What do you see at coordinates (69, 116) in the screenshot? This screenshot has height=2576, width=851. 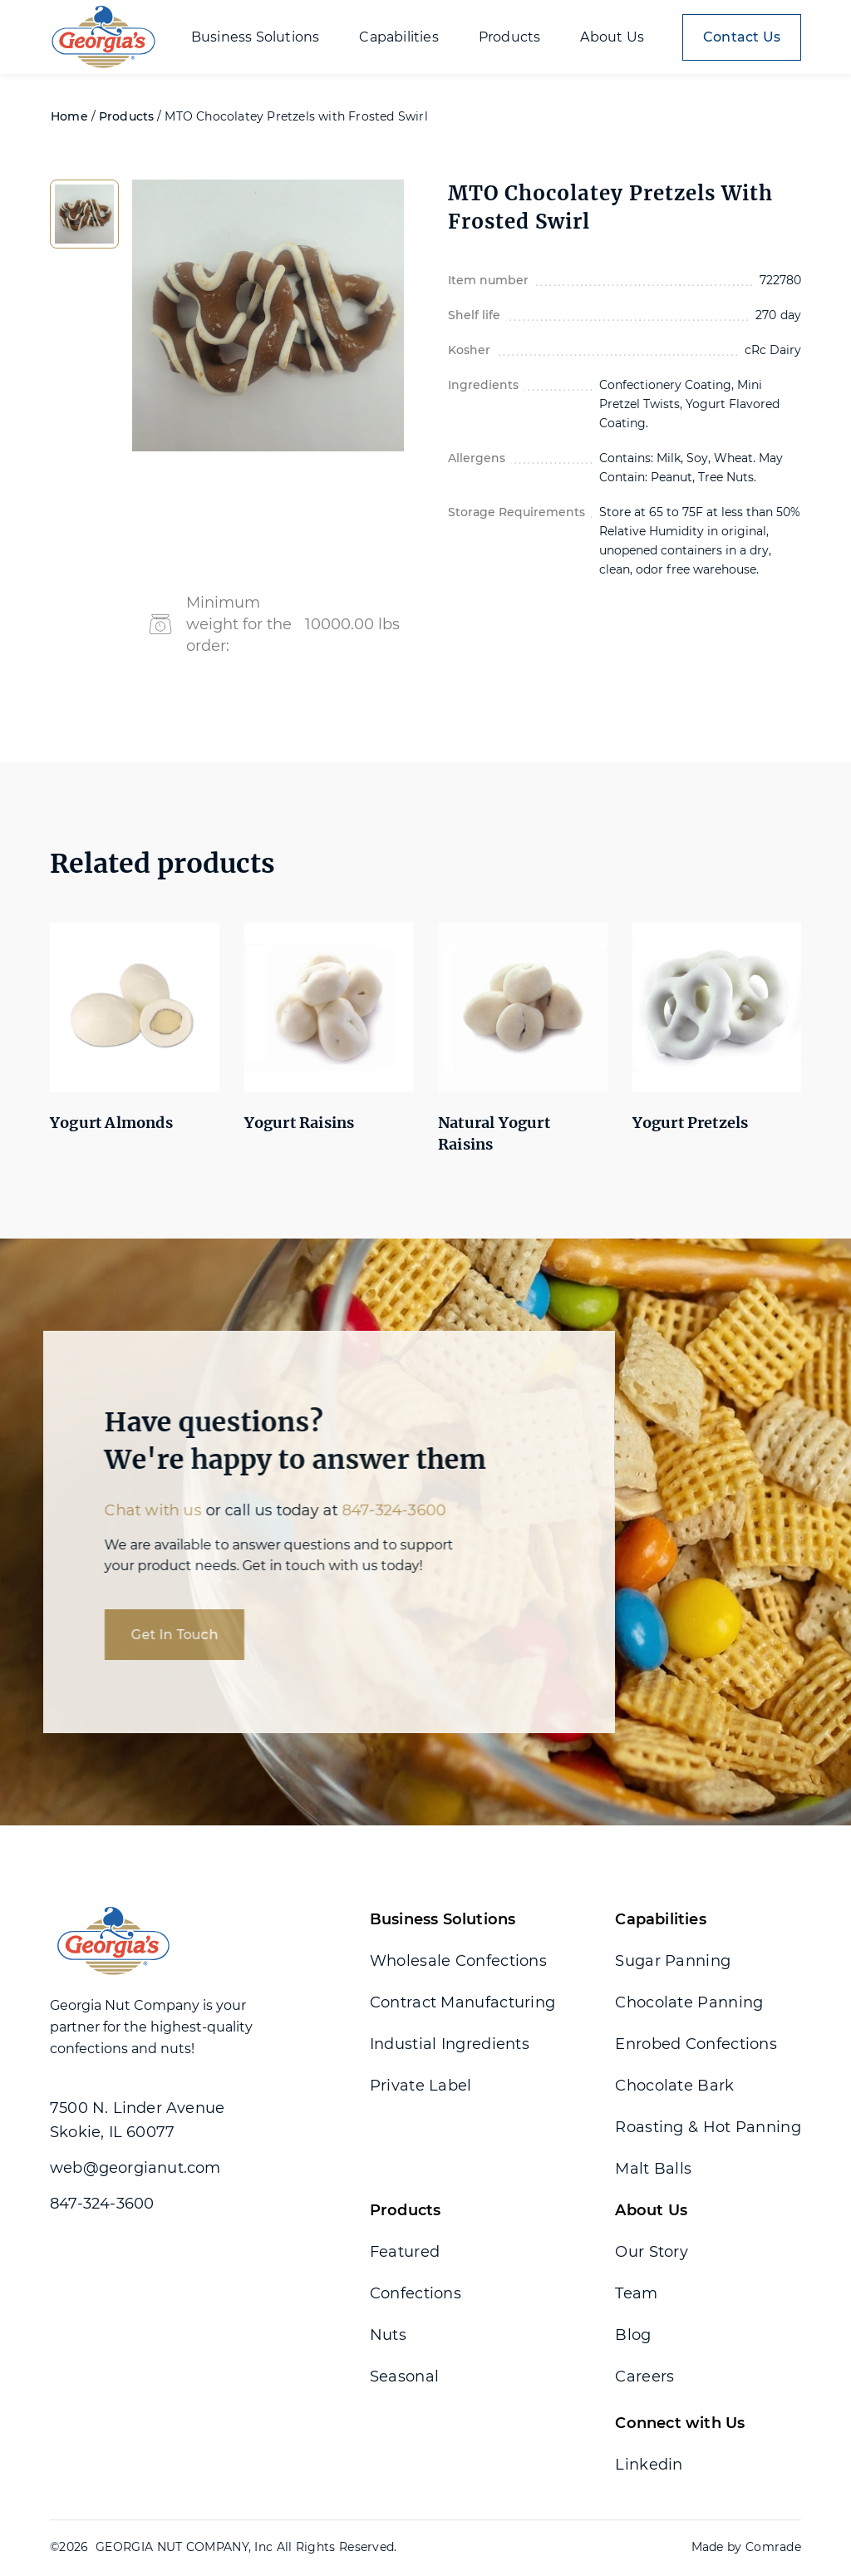 I see `Home` at bounding box center [69, 116].